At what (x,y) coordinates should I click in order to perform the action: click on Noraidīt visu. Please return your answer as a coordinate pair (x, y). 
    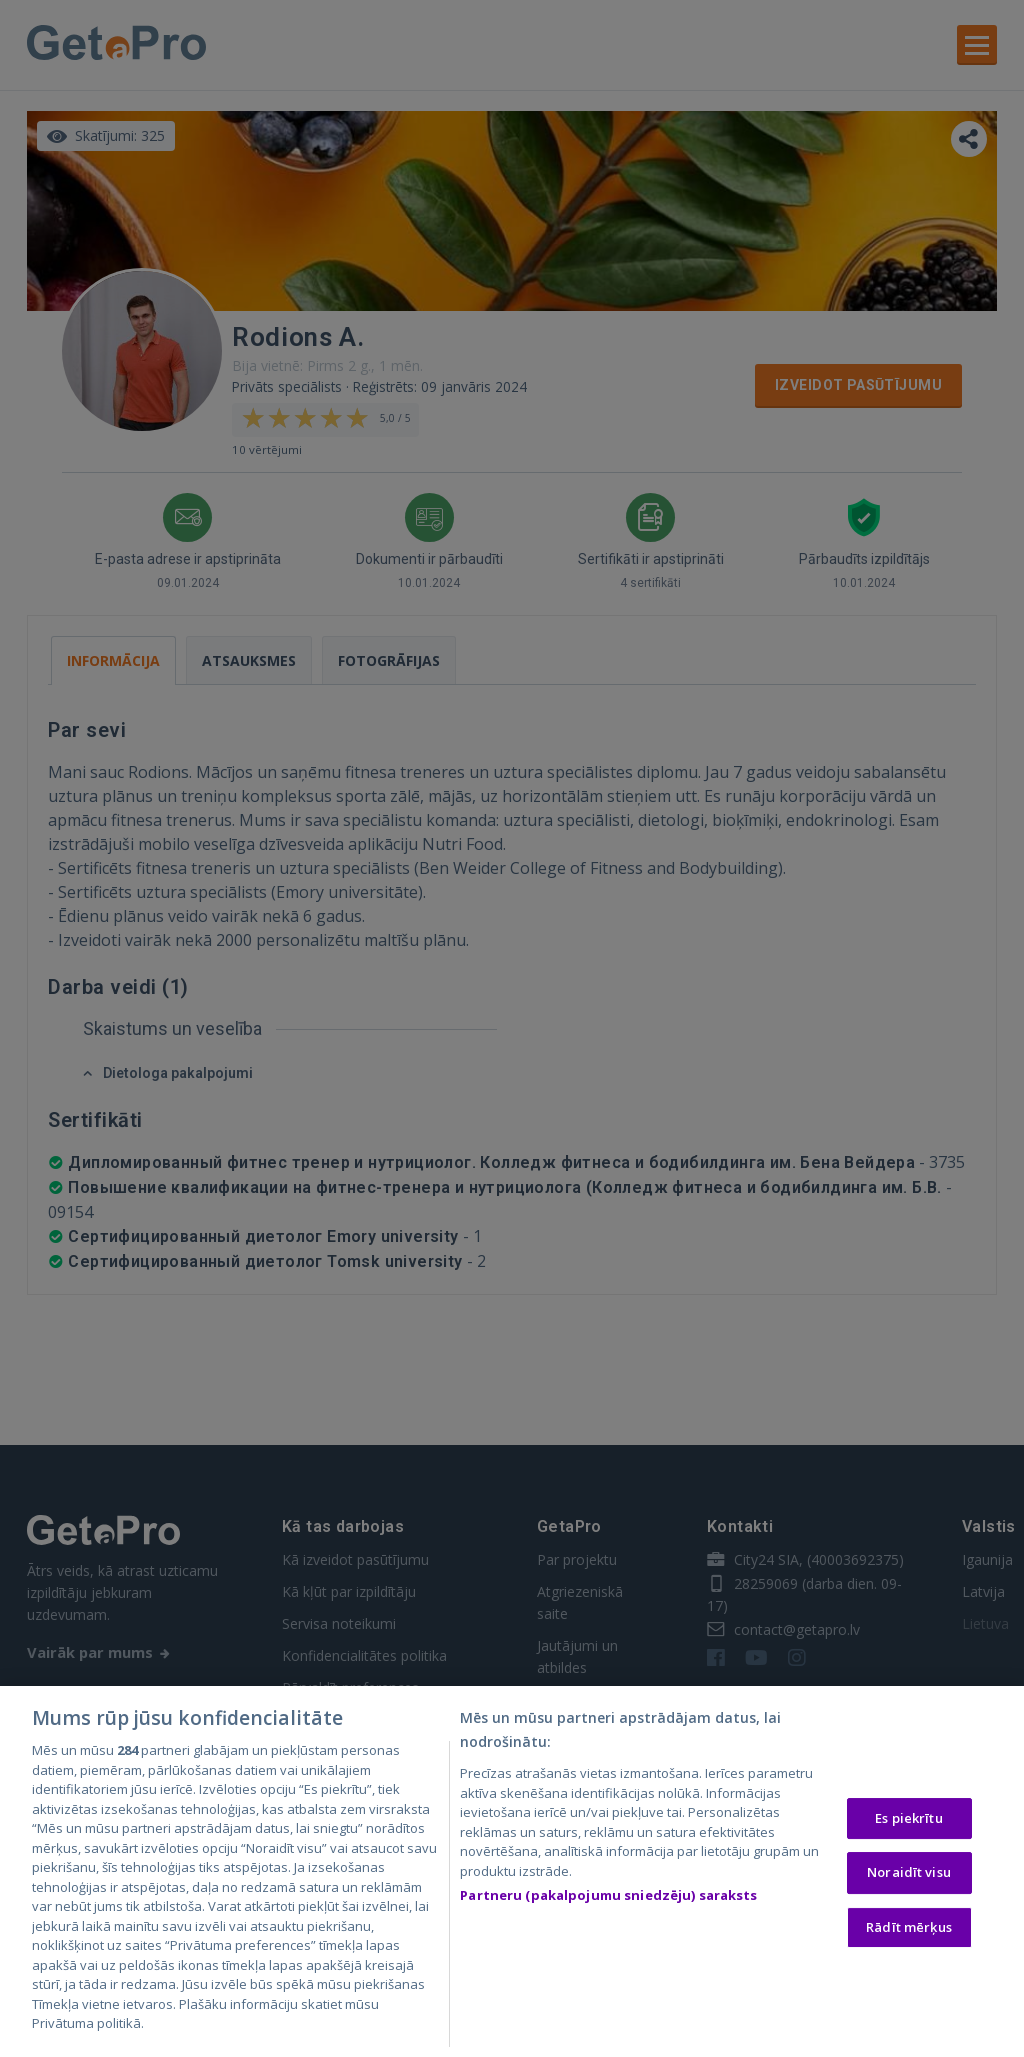
    Looking at the image, I should click on (909, 1875).